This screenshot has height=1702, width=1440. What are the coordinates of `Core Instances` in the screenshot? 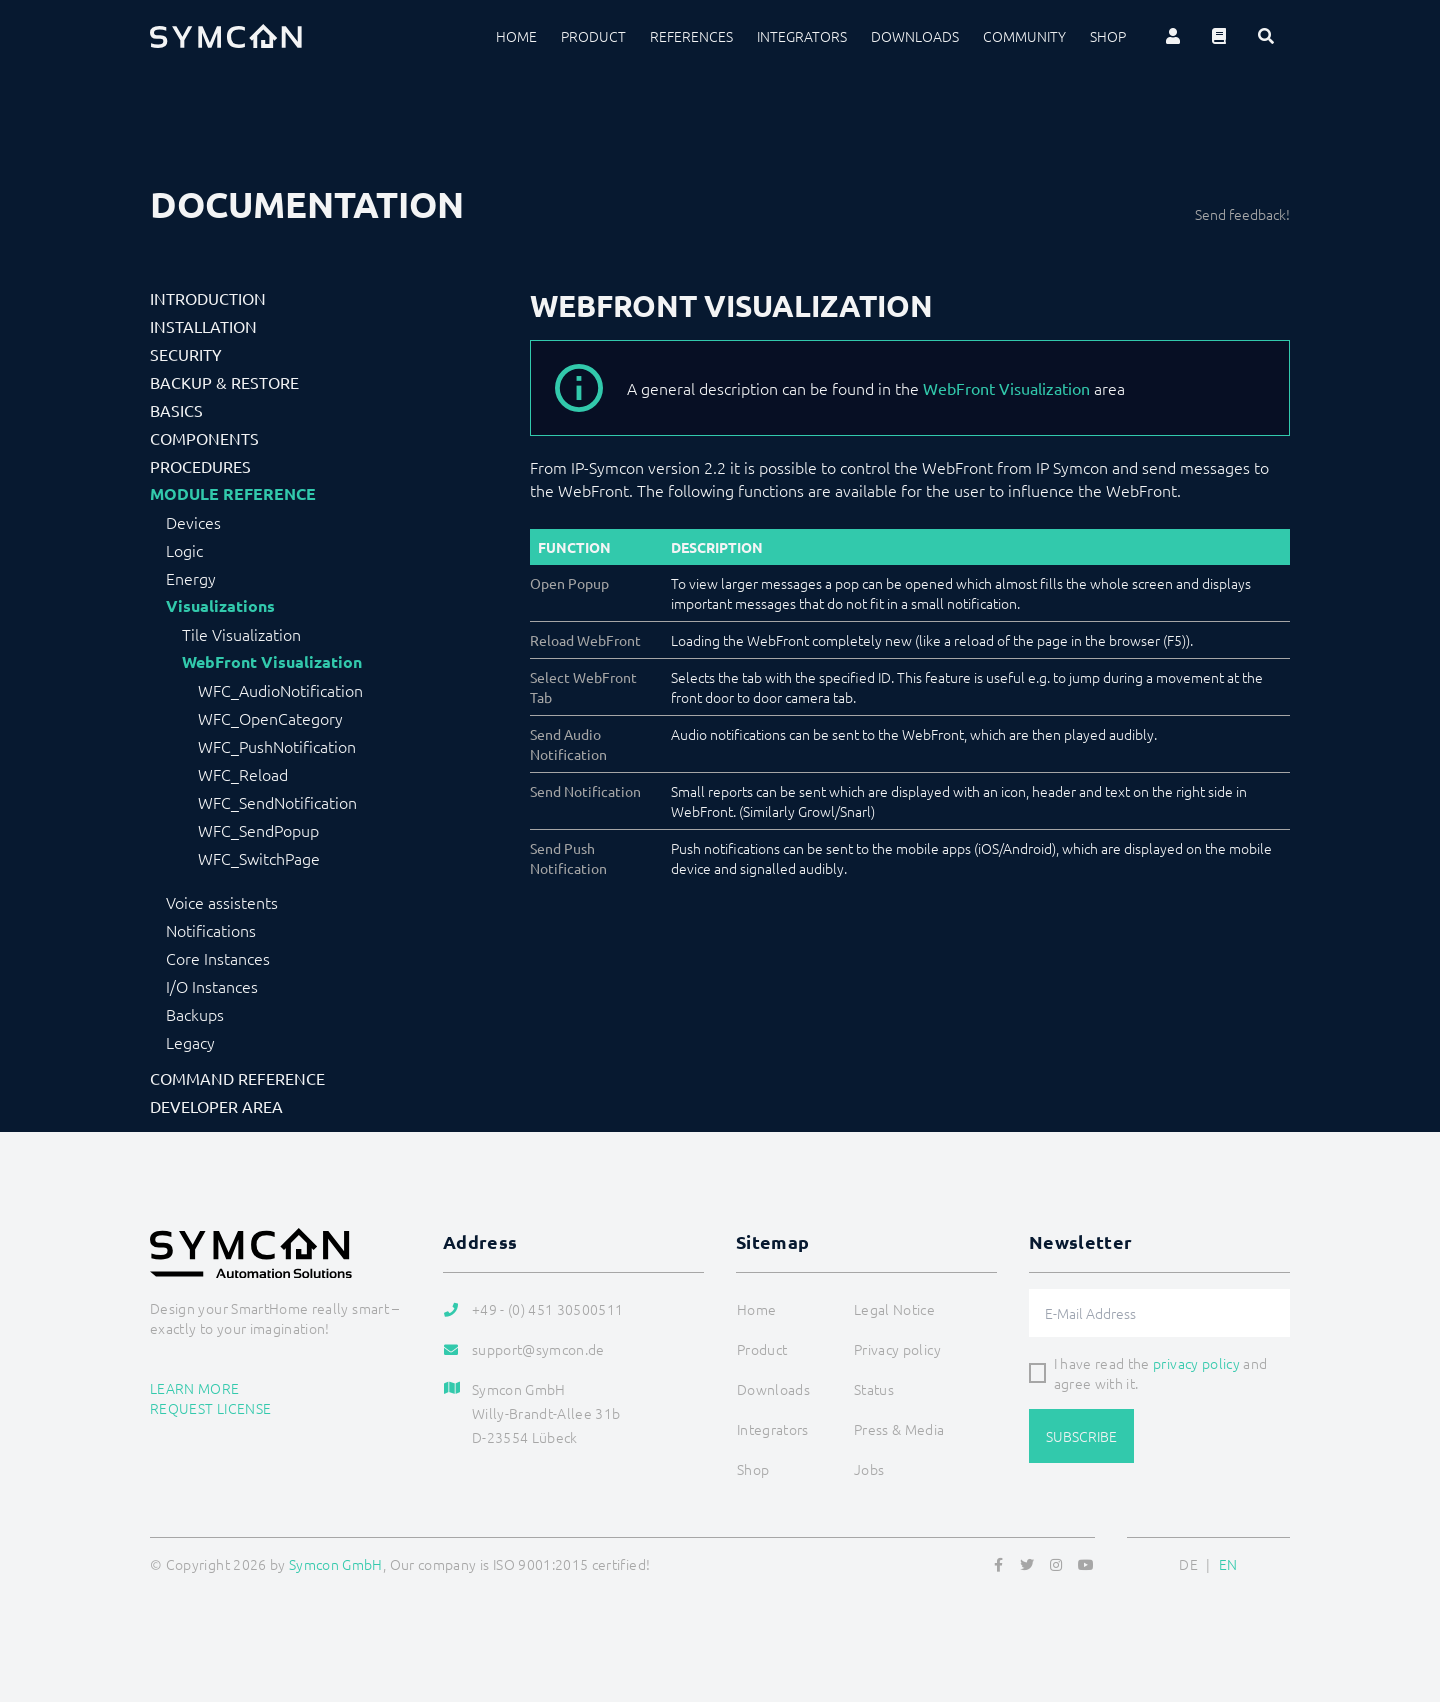 It's located at (218, 958).